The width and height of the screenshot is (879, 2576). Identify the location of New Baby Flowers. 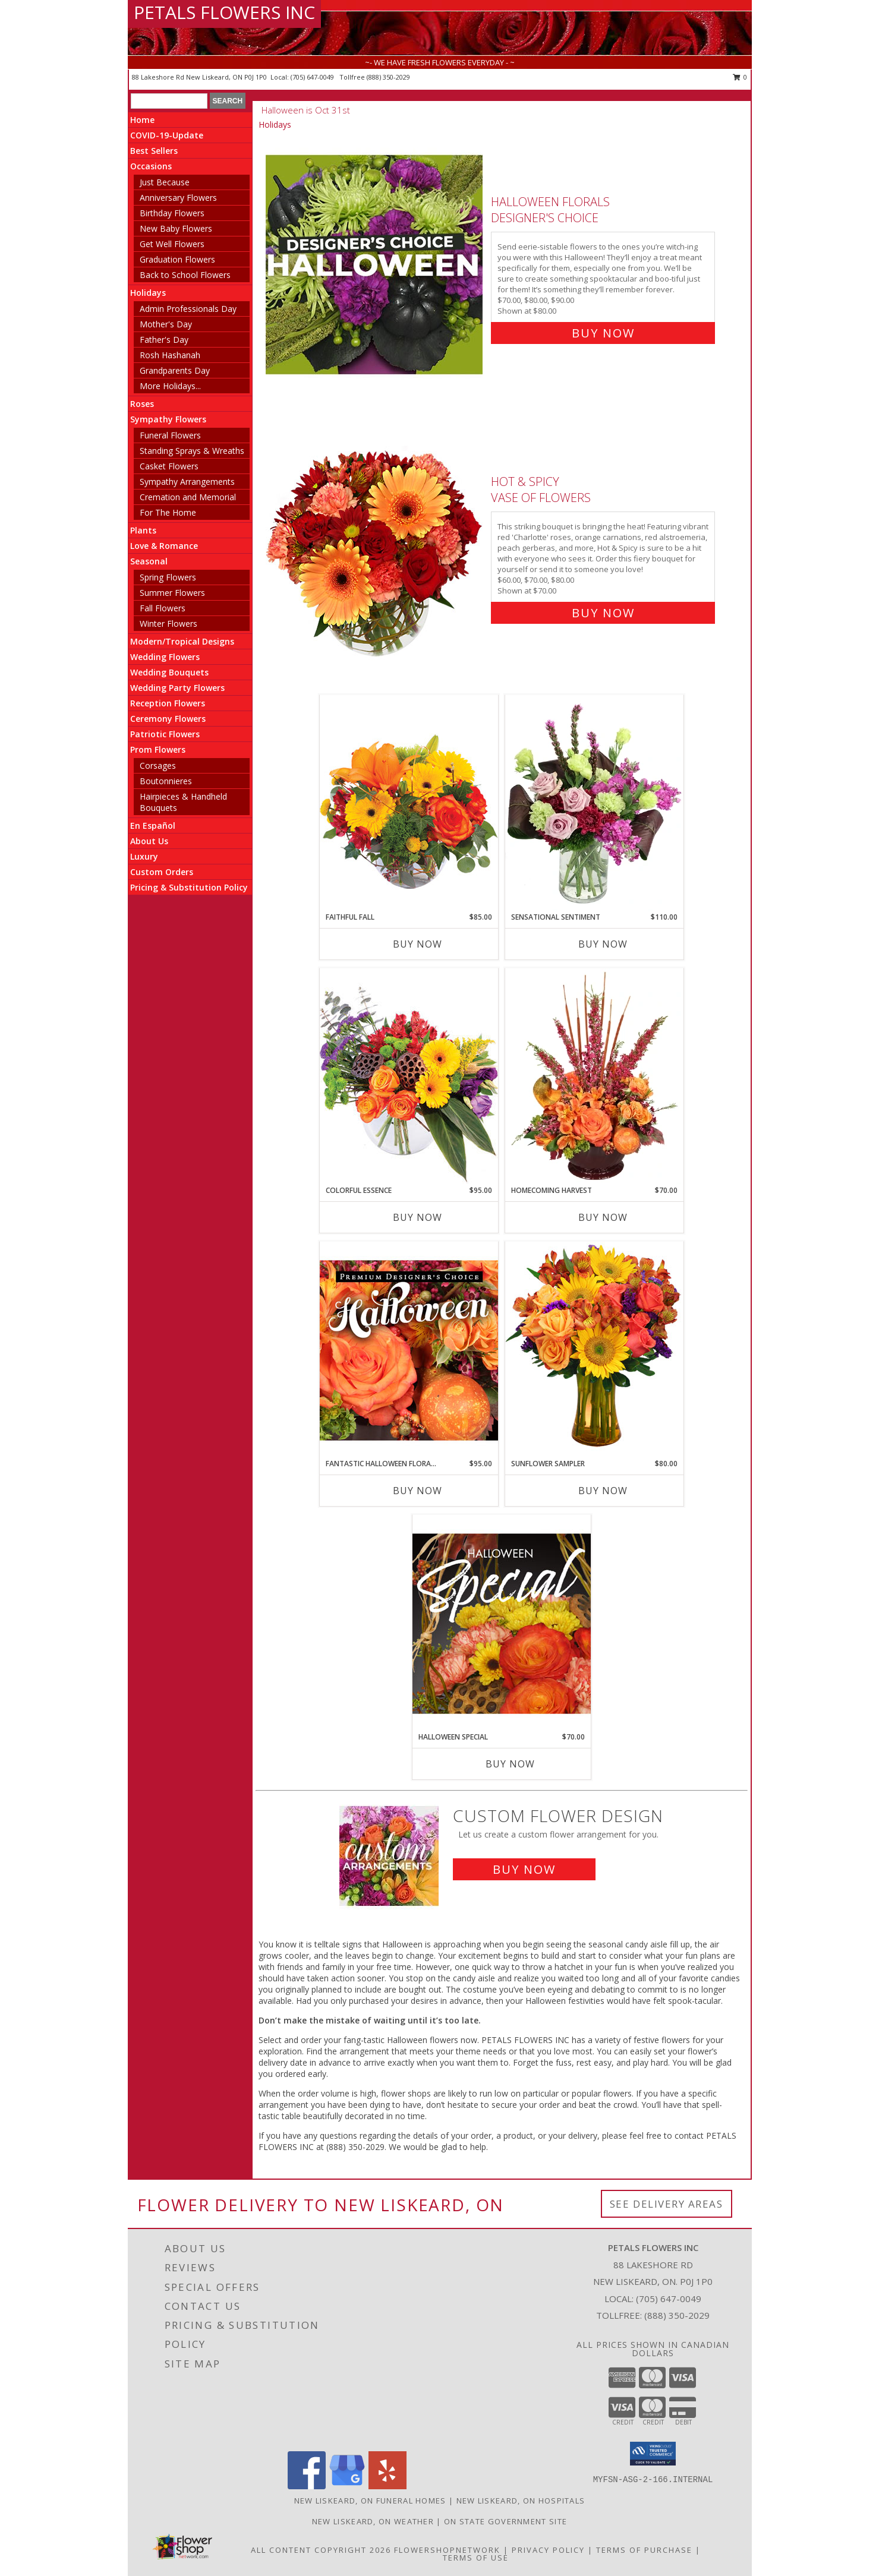
(176, 228).